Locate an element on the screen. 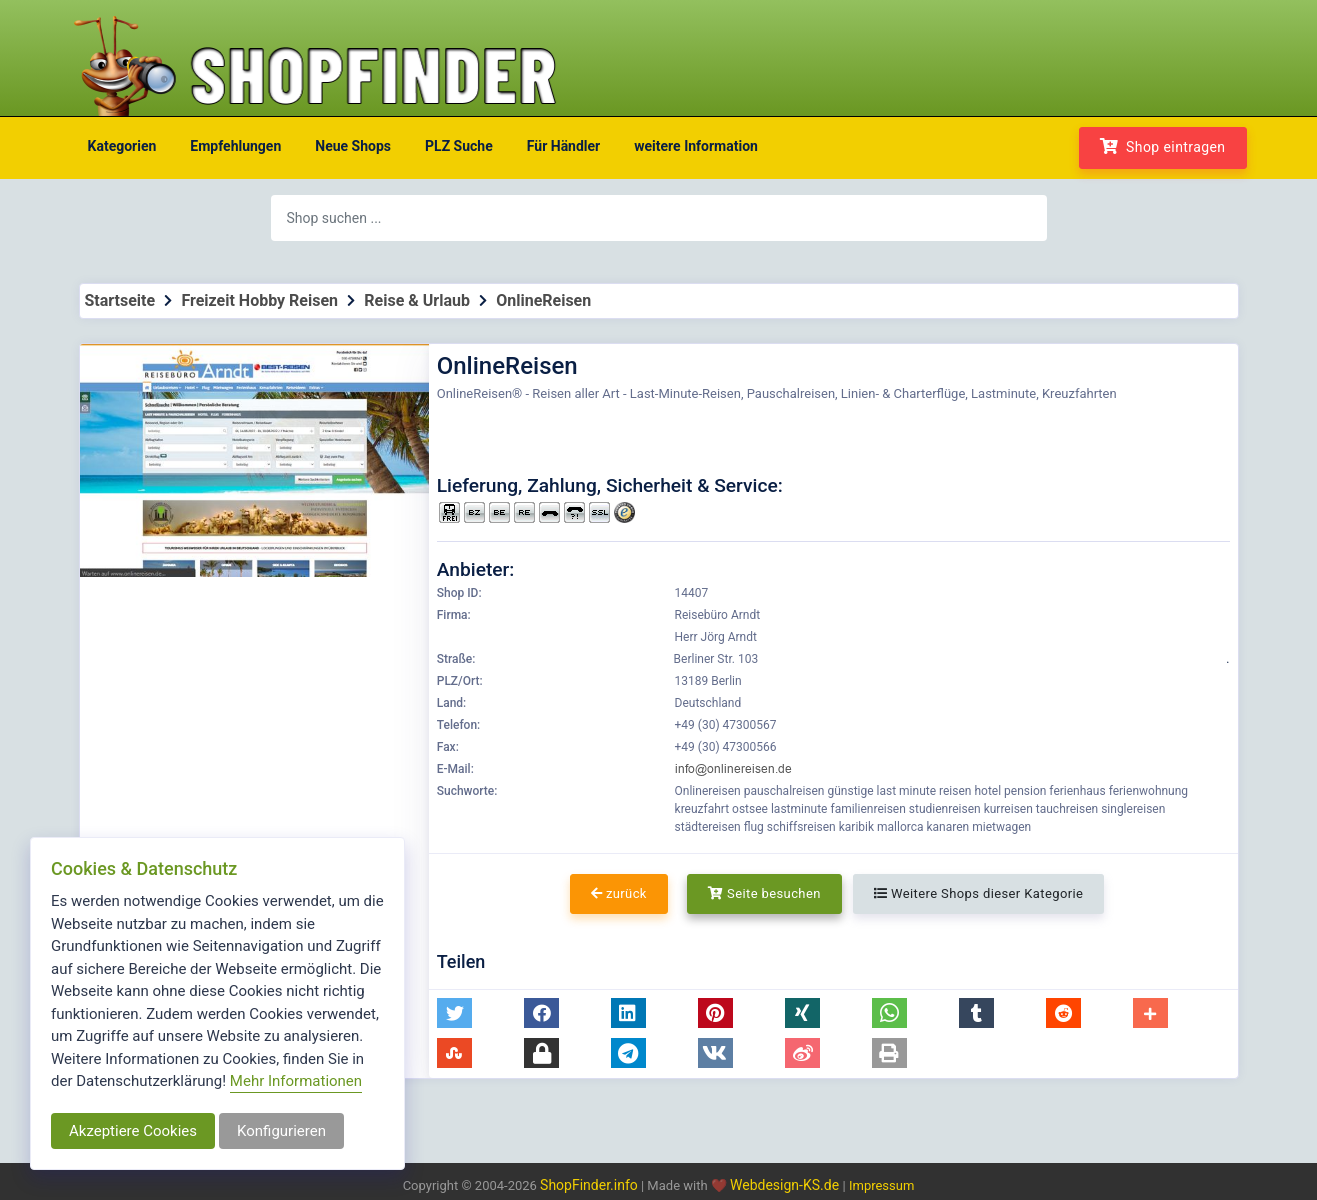 The width and height of the screenshot is (1317, 1200). ShopFinder.info is located at coordinates (589, 1185).